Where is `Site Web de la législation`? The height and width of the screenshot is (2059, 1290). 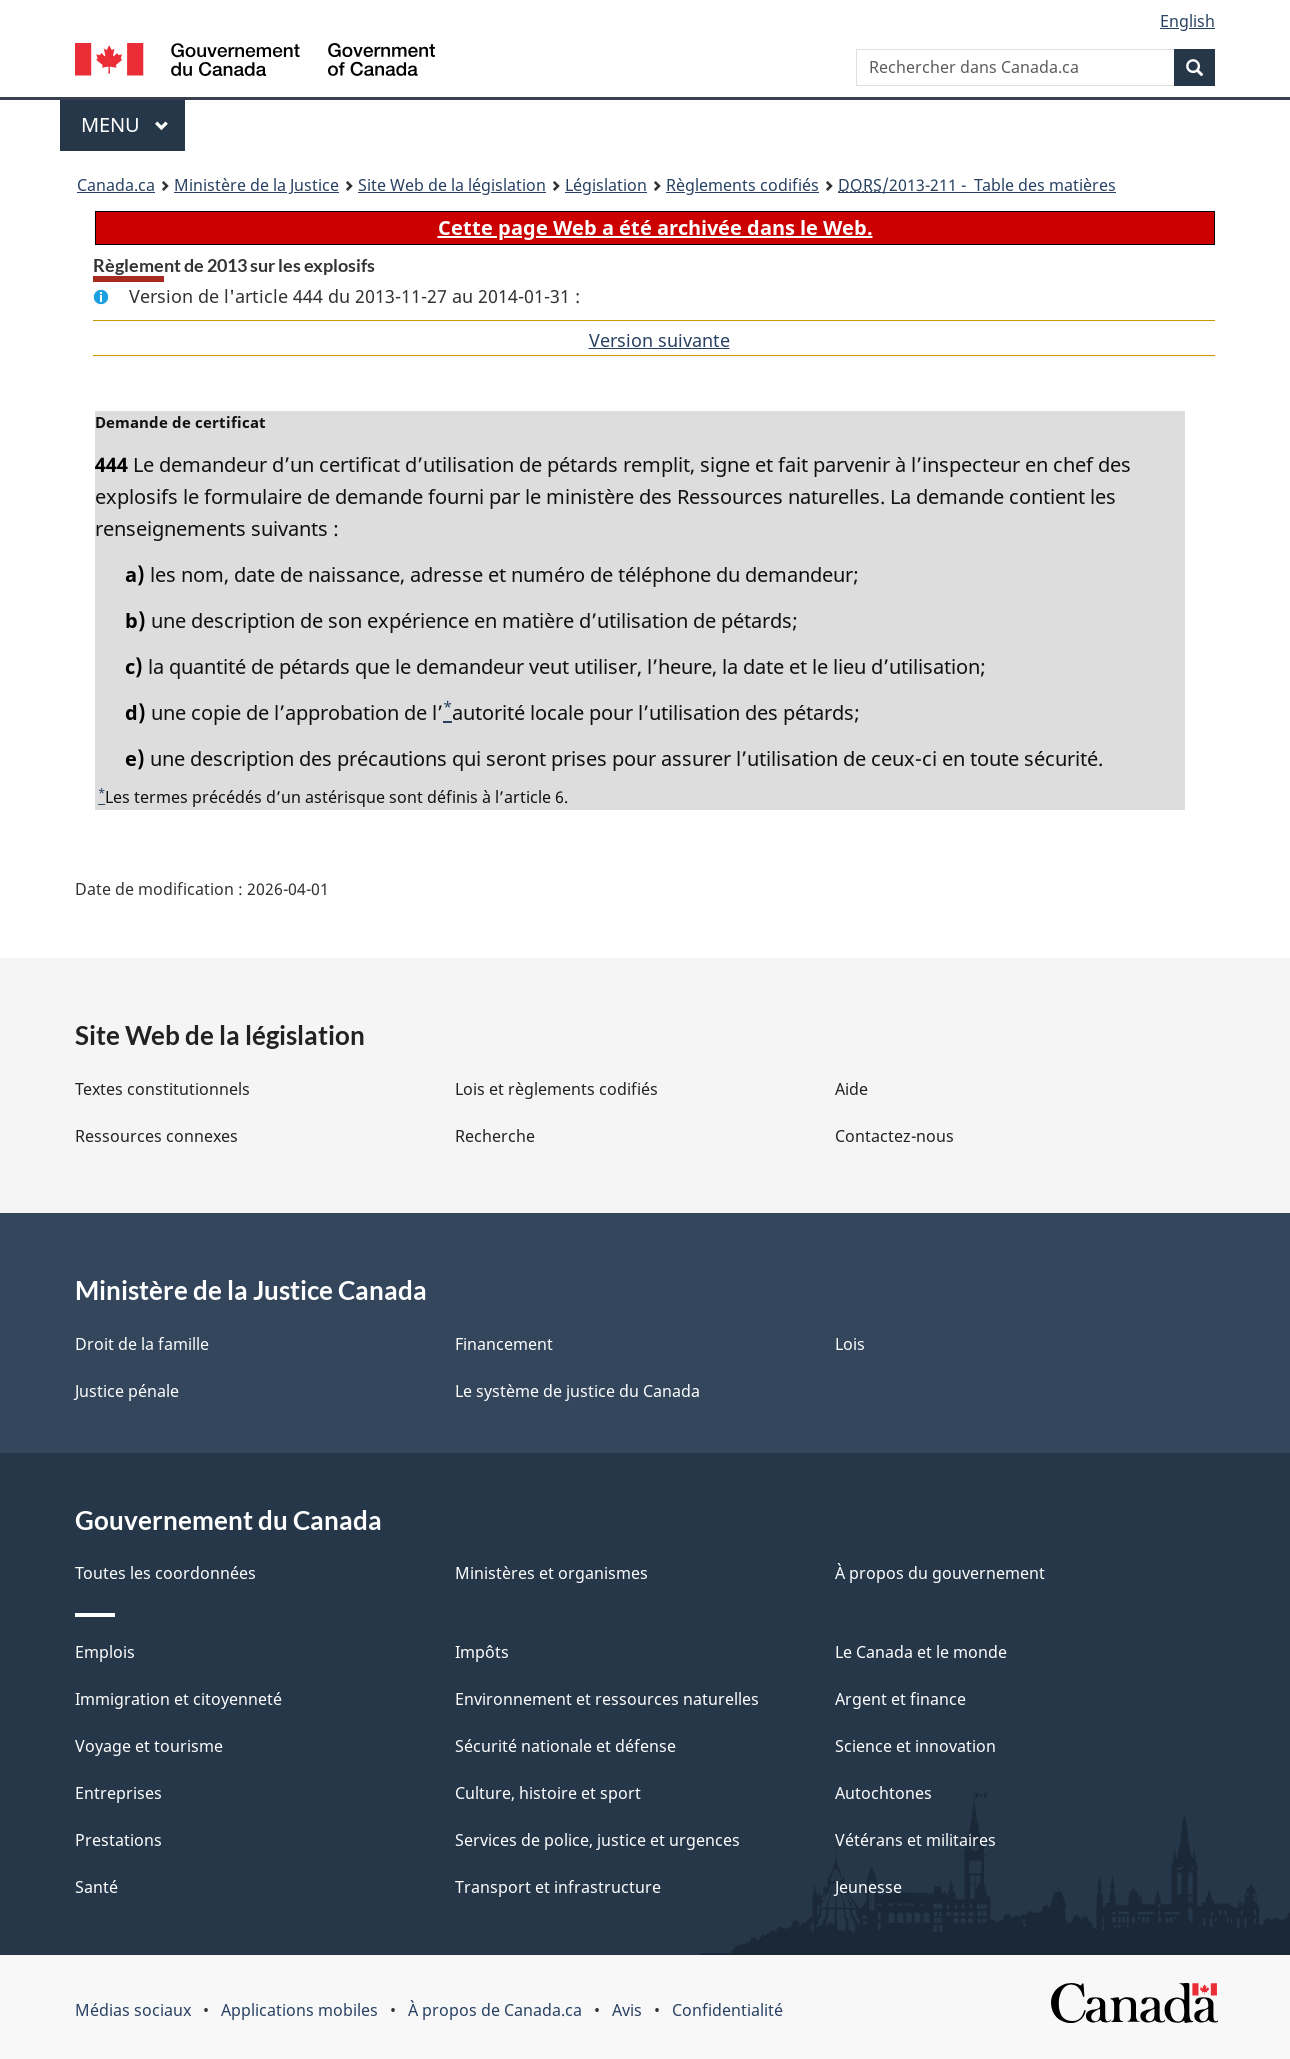
Site Web de la législation is located at coordinates (452, 185).